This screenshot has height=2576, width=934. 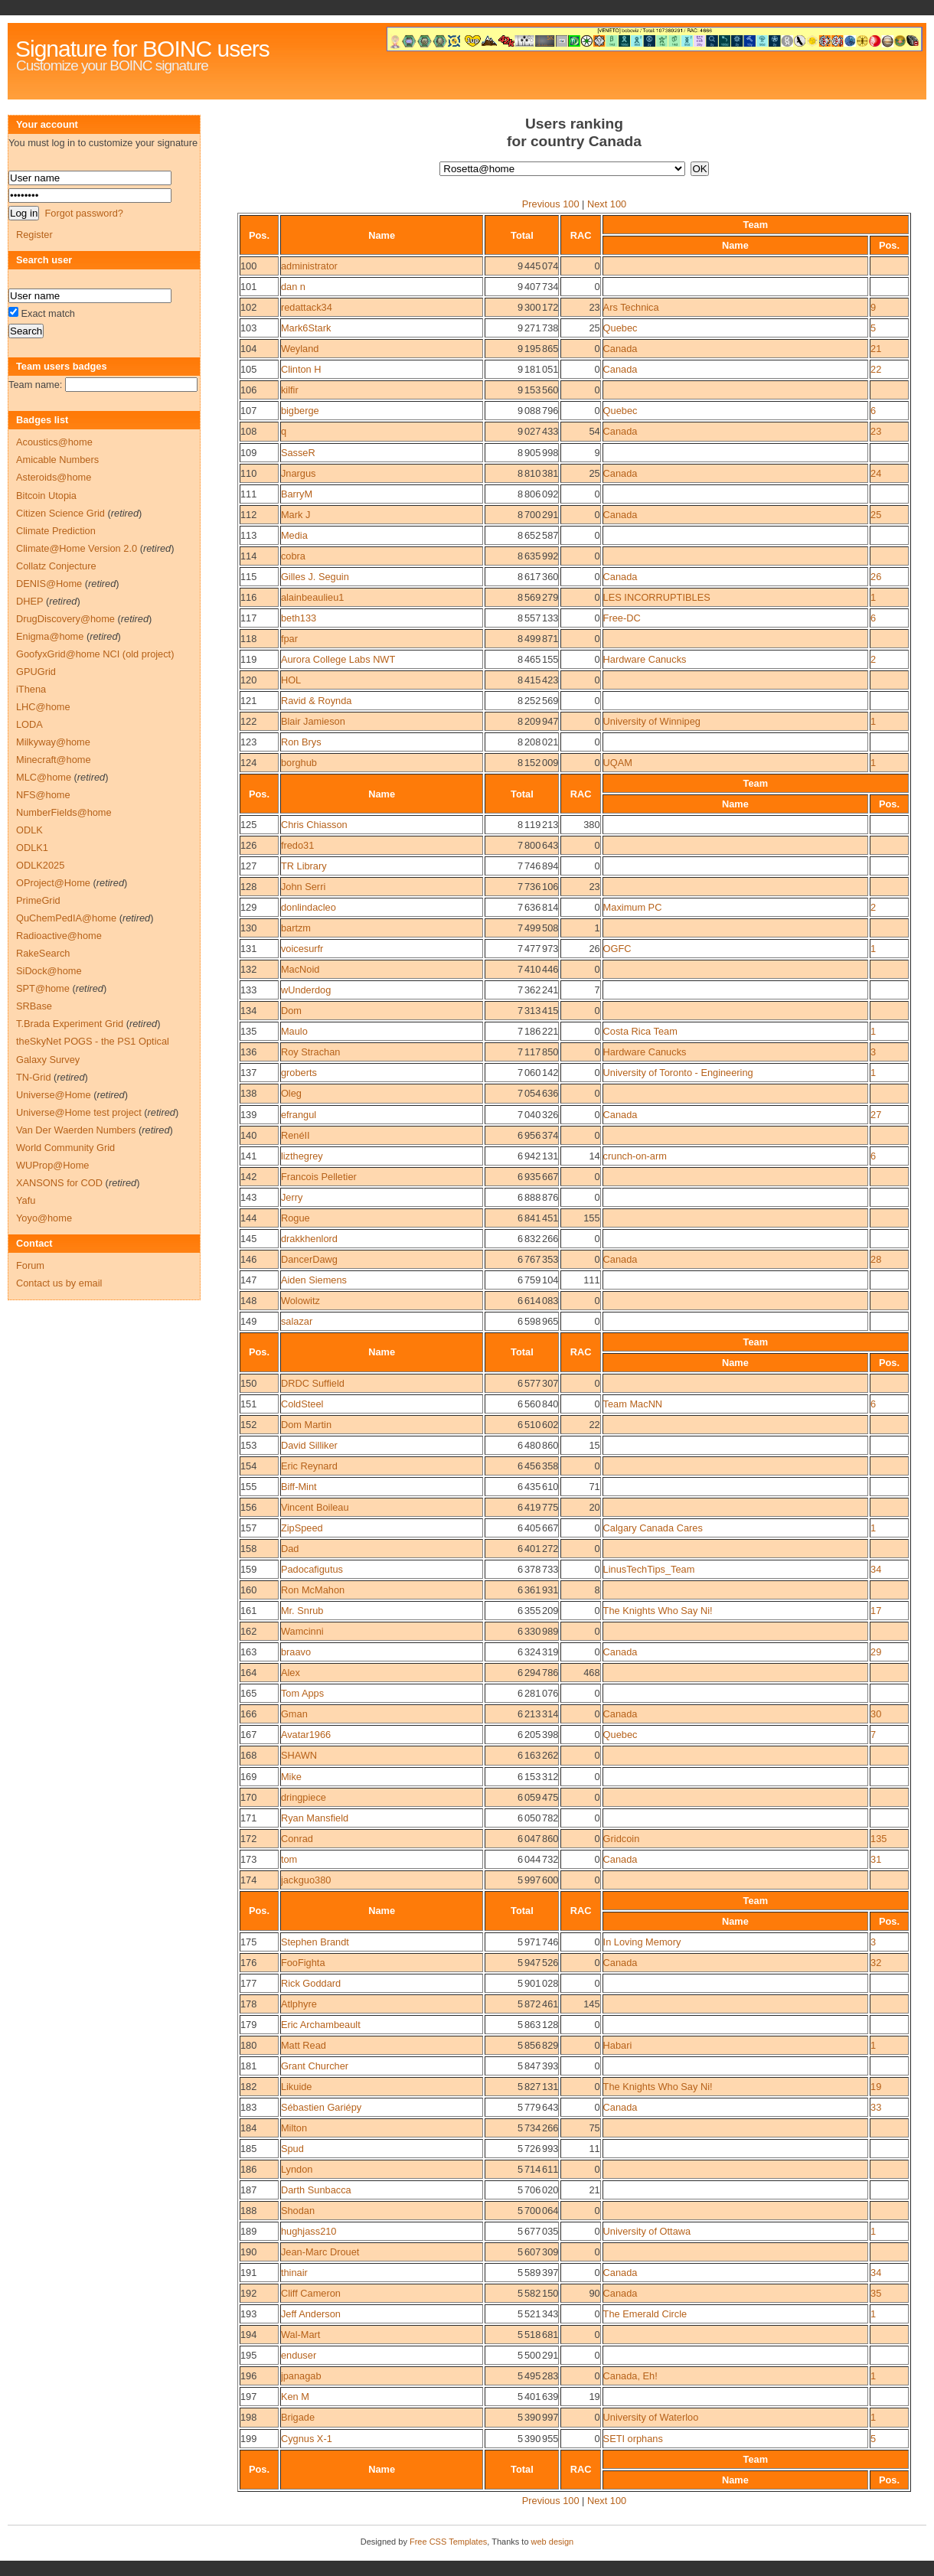 I want to click on Gman, so click(x=294, y=1714).